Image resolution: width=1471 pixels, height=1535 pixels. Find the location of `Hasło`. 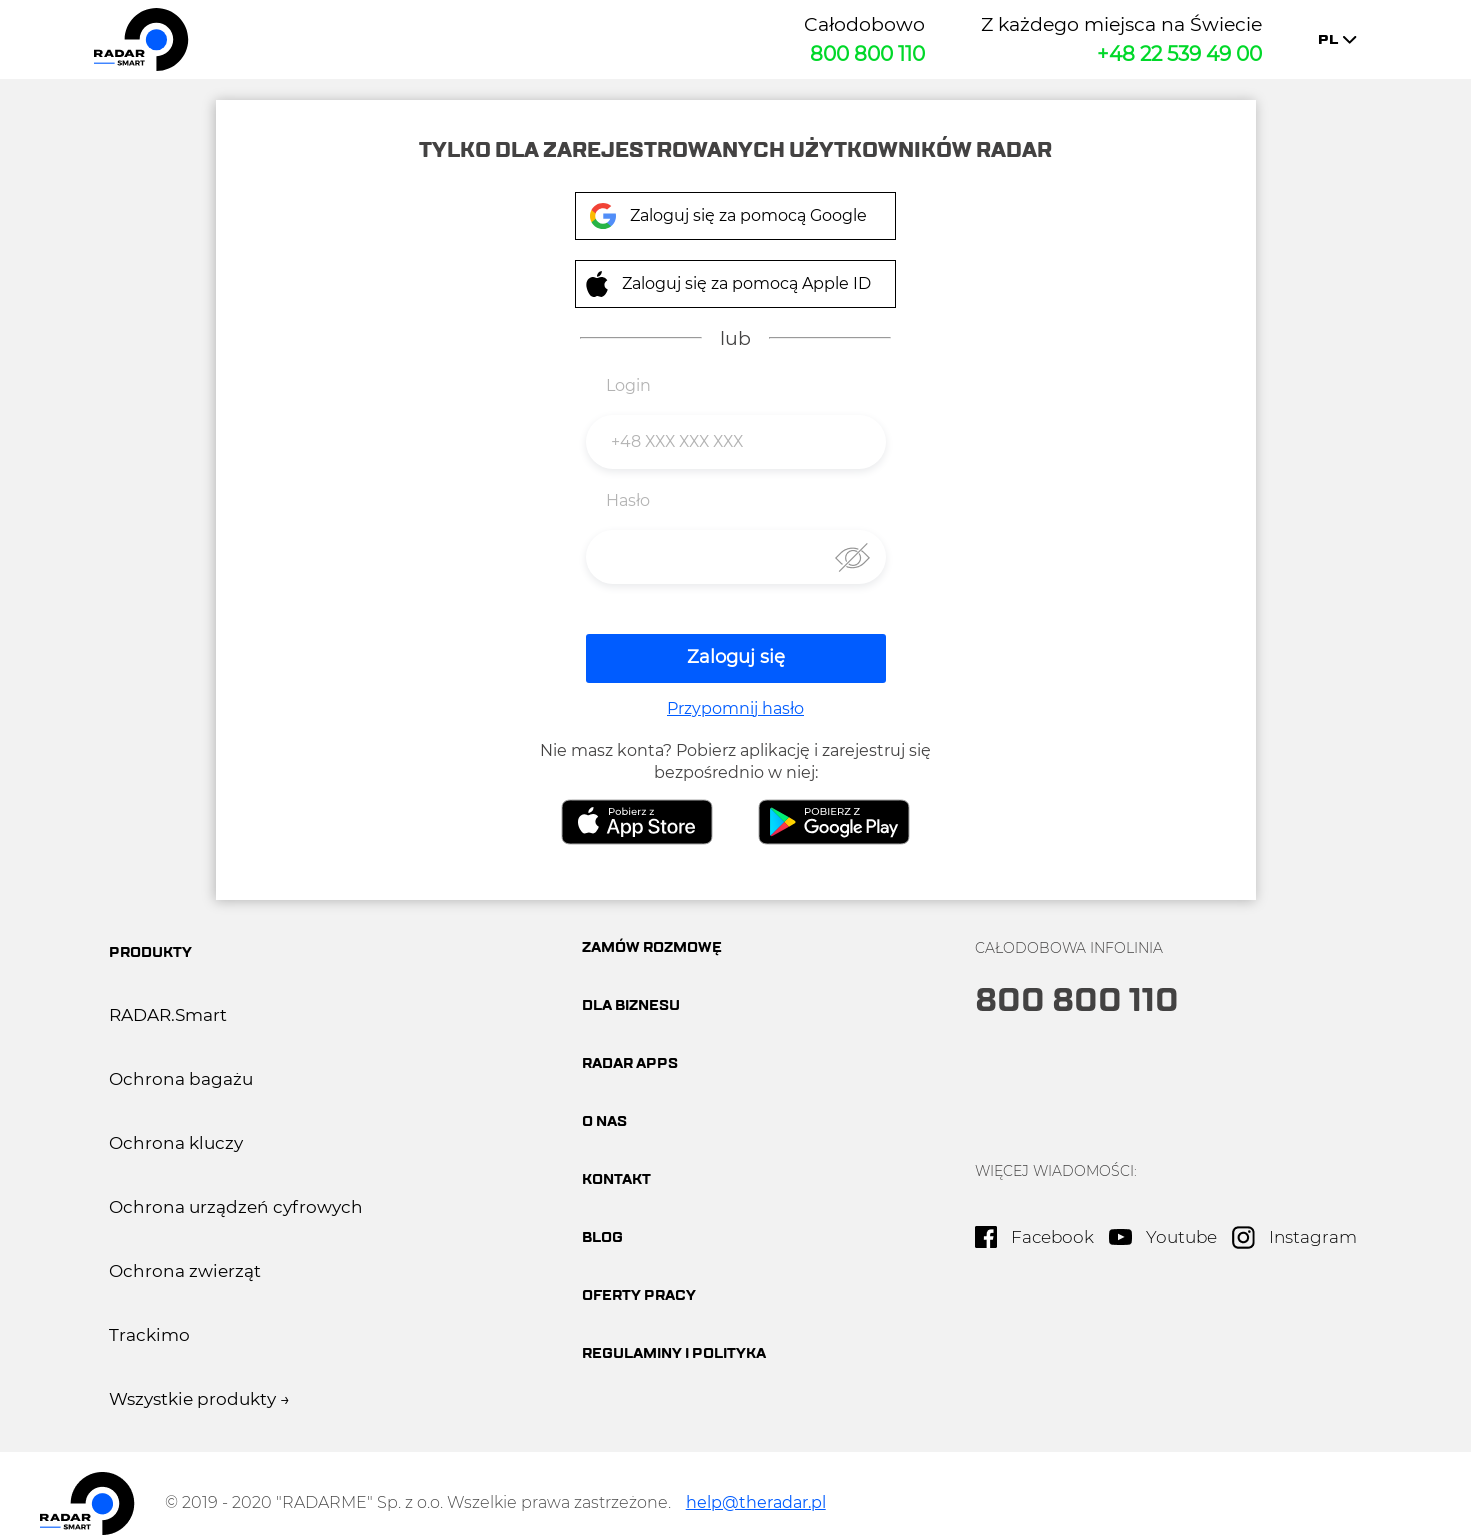

Hasło is located at coordinates (628, 500).